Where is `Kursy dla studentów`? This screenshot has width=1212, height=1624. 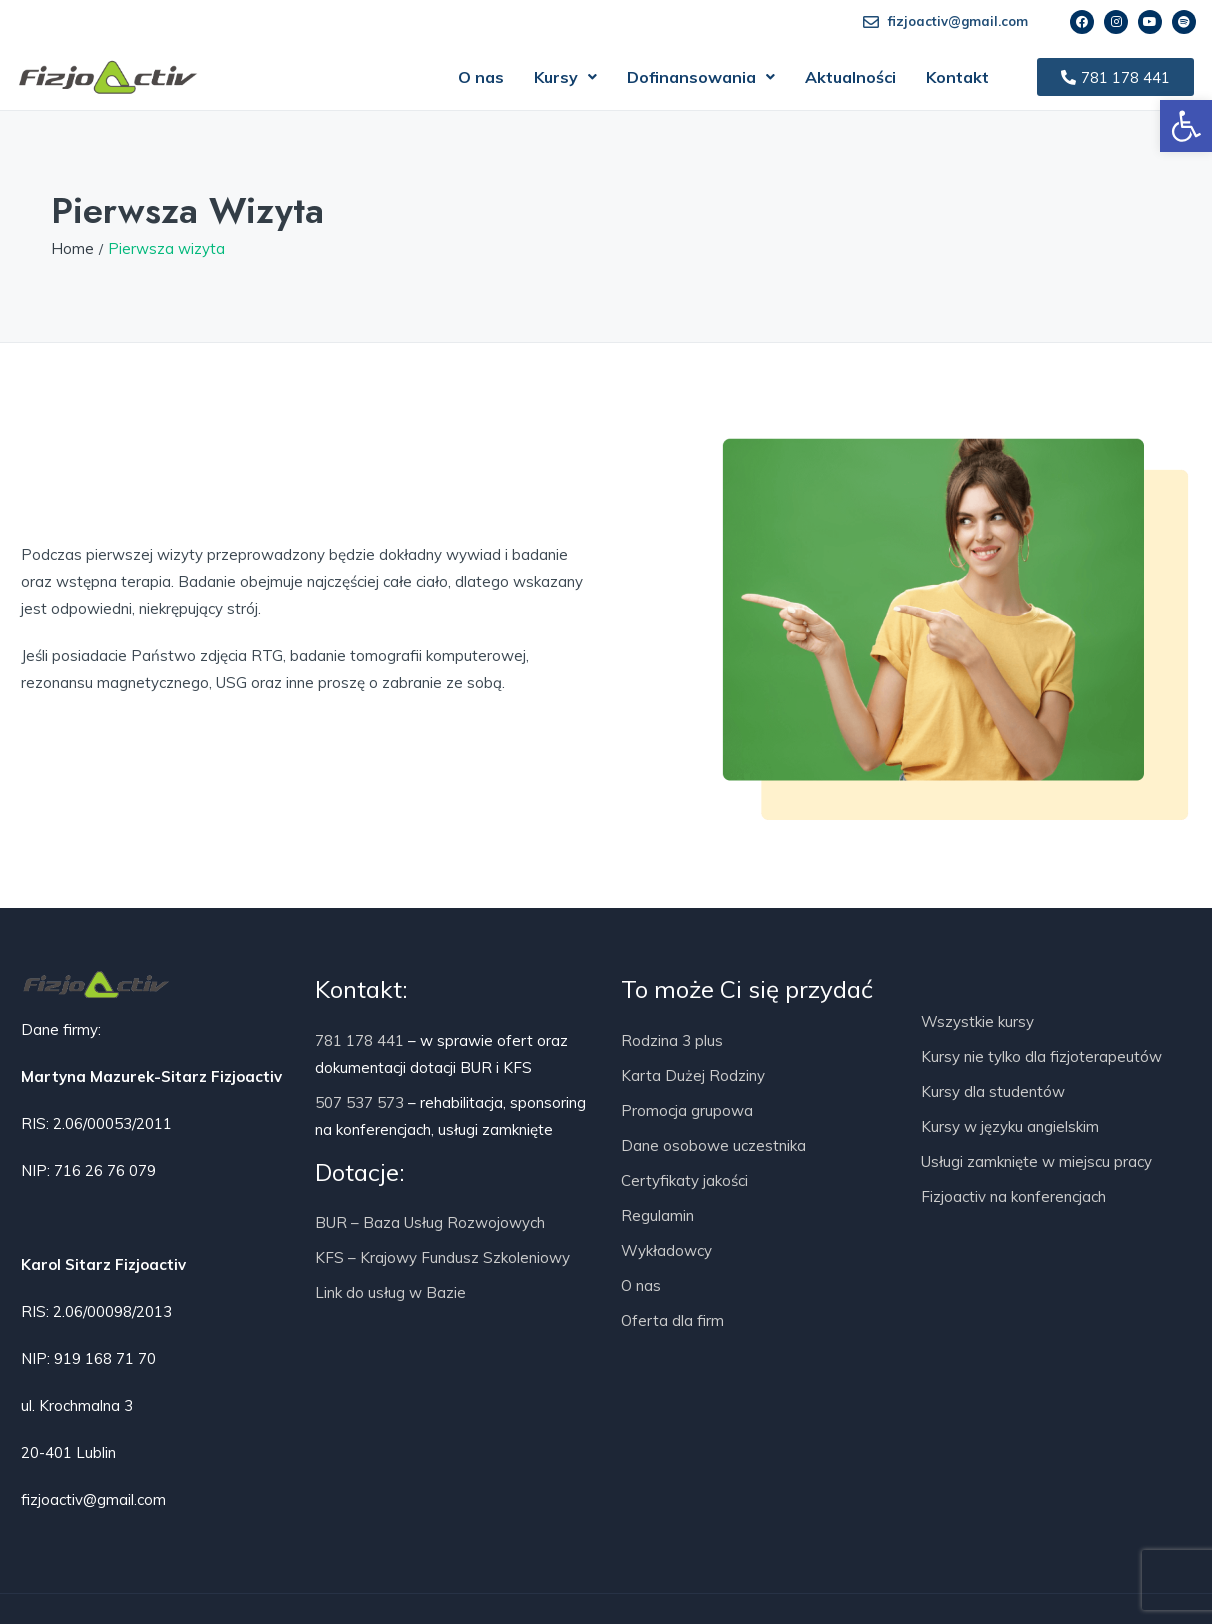 Kursy dla studentów is located at coordinates (993, 1091).